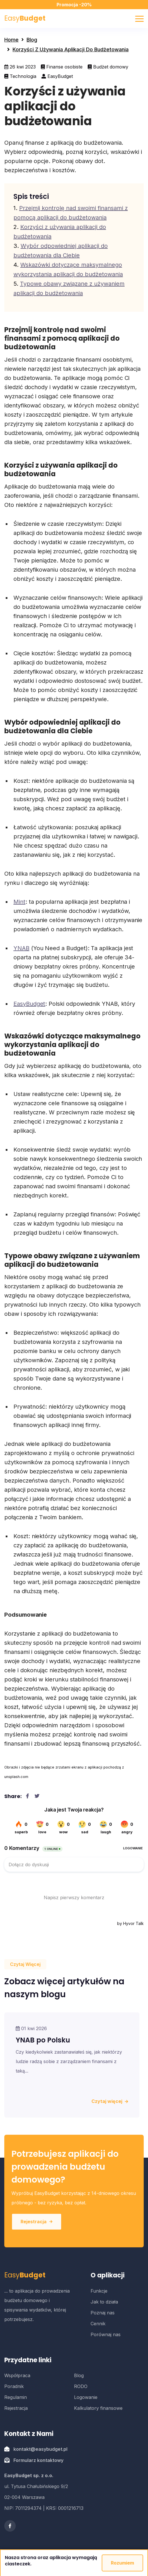 Image resolution: width=148 pixels, height=2576 pixels. What do you see at coordinates (38, 2460) in the screenshot?
I see `Formularz kontaktowy` at bounding box center [38, 2460].